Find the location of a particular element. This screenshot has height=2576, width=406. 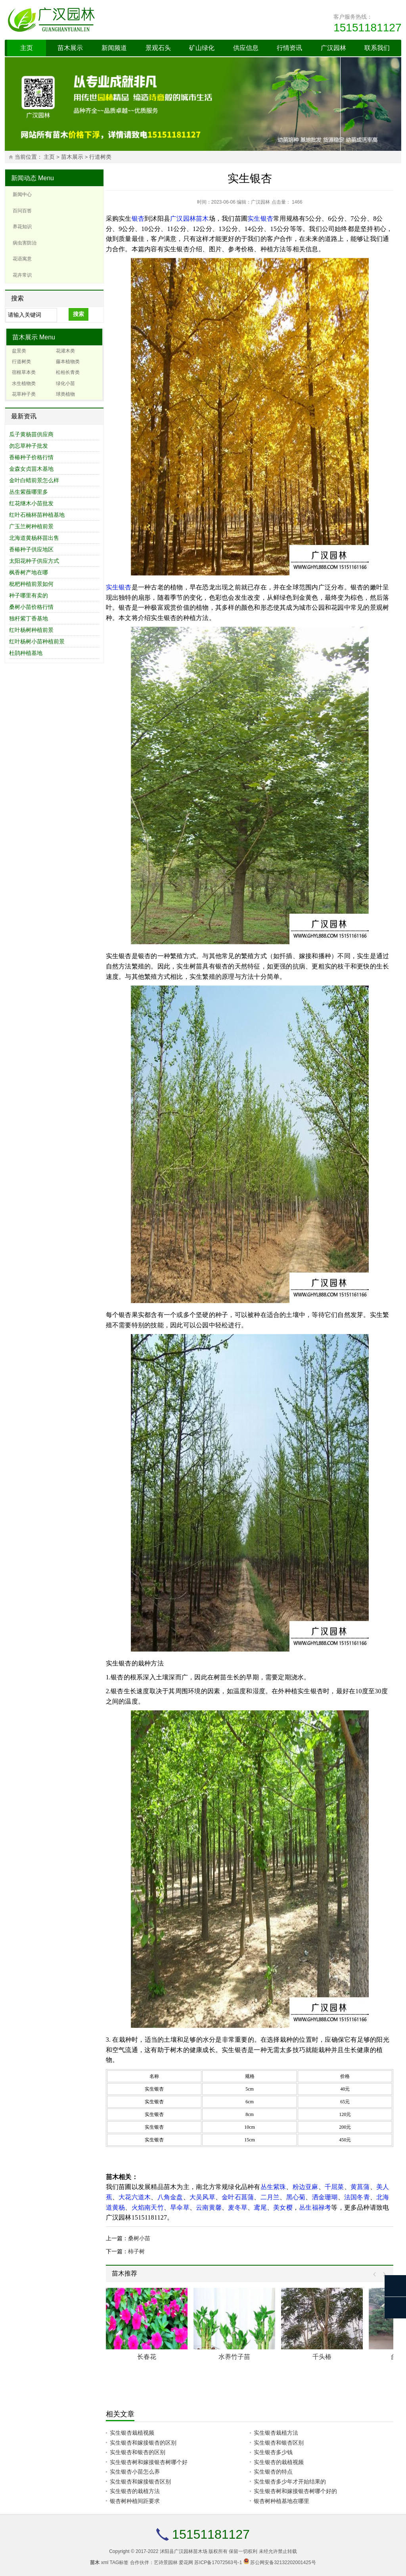

丛生紫薇哪里多 is located at coordinates (28, 492).